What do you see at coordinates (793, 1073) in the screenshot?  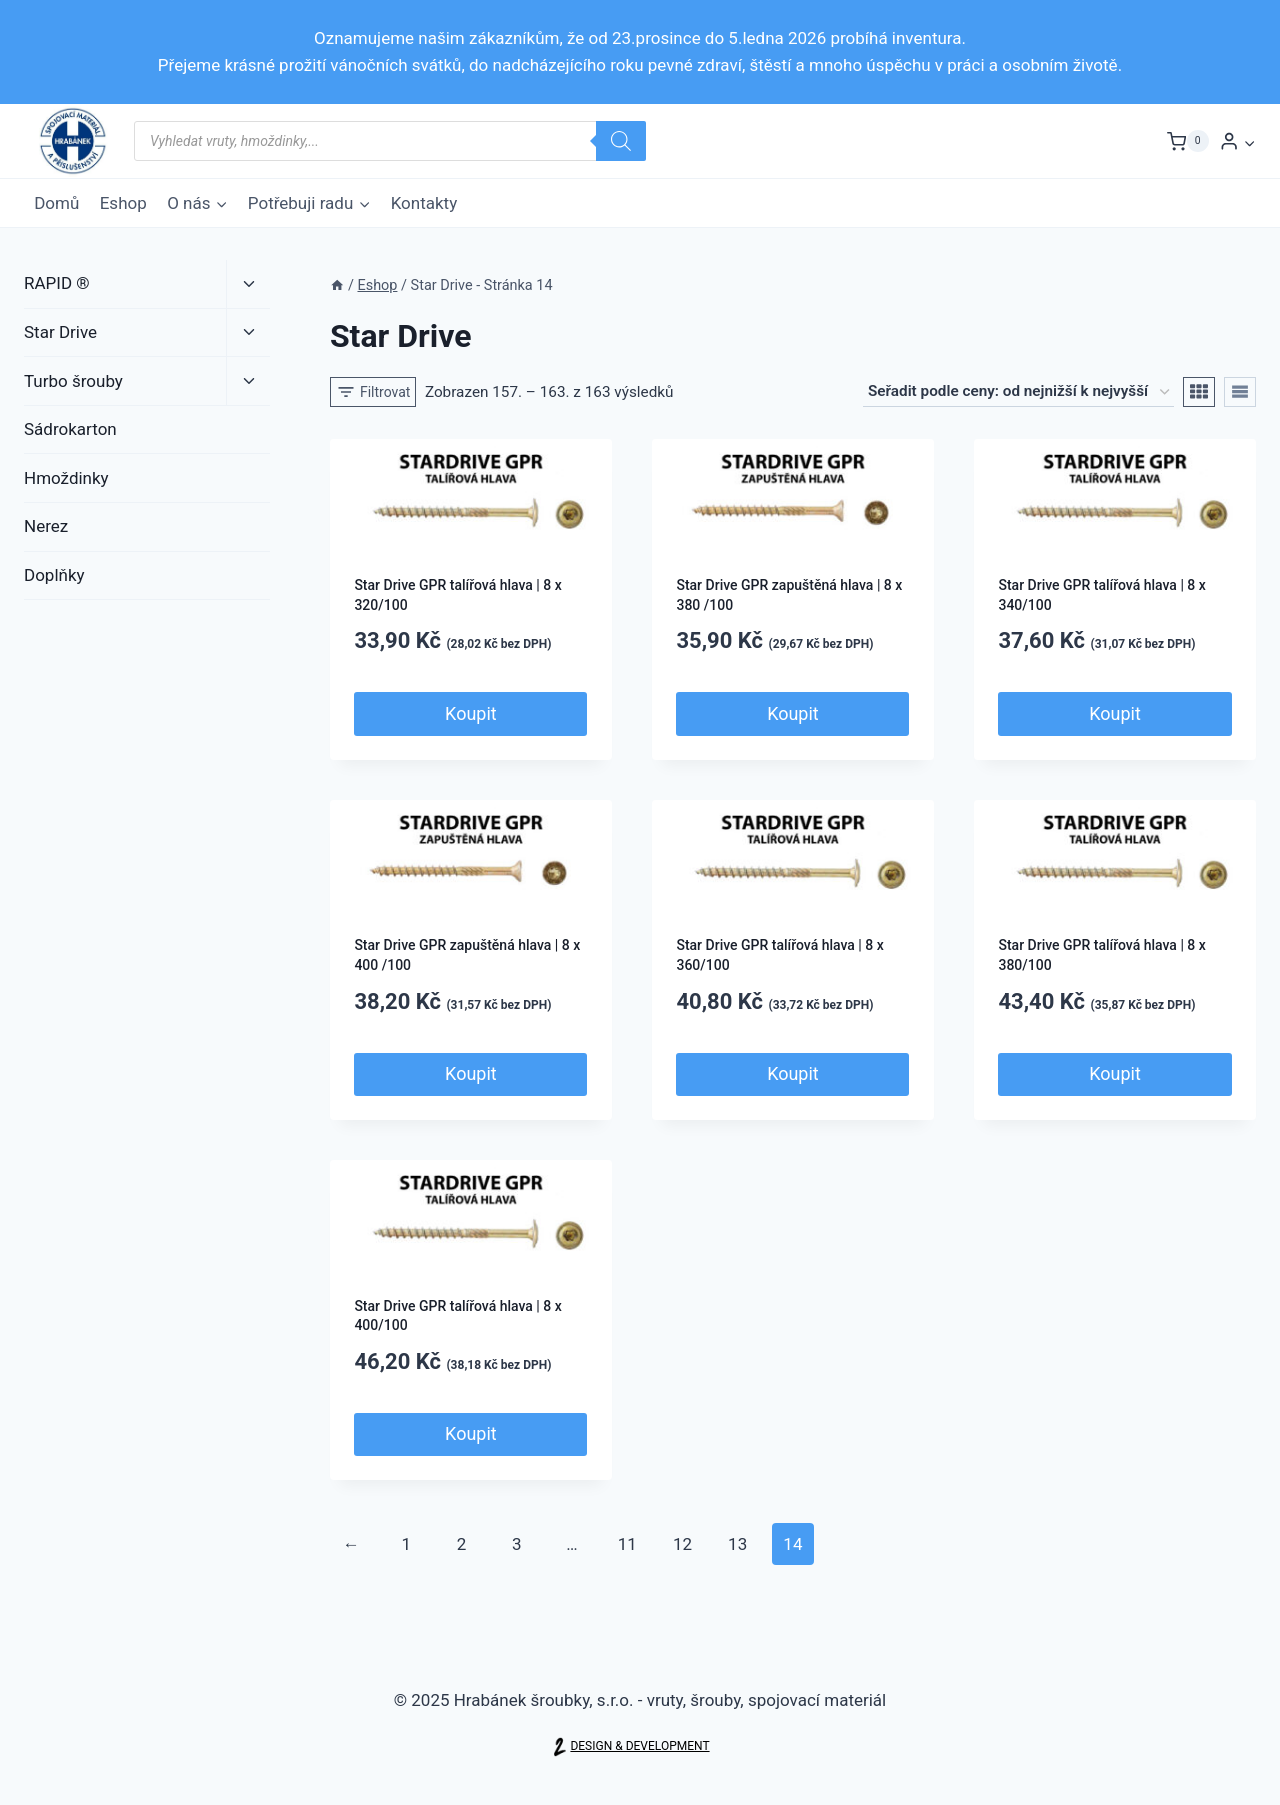 I see `Koupit [Přidat do košíku: “Star Drive GPR talířová hlava | 8 x 360/100”]` at bounding box center [793, 1073].